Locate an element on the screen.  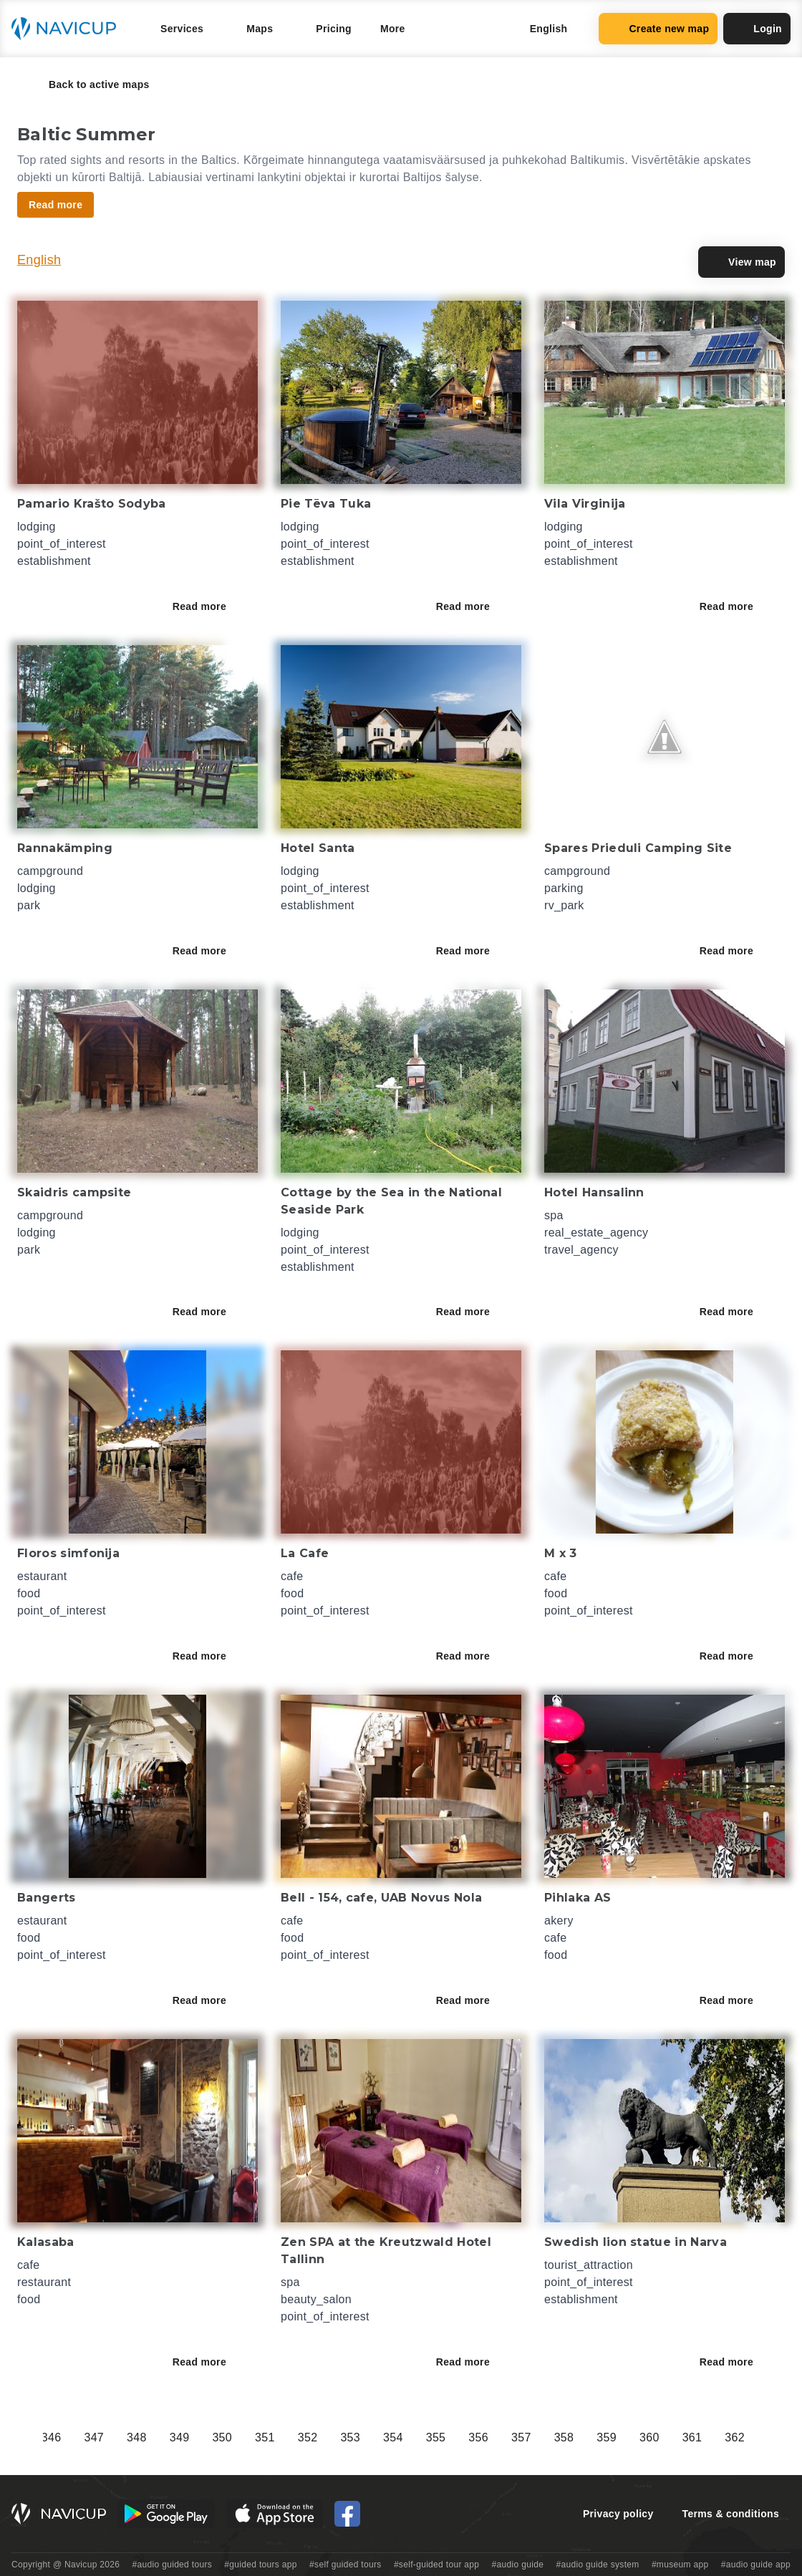
306 is located at coordinates (726, 2437).